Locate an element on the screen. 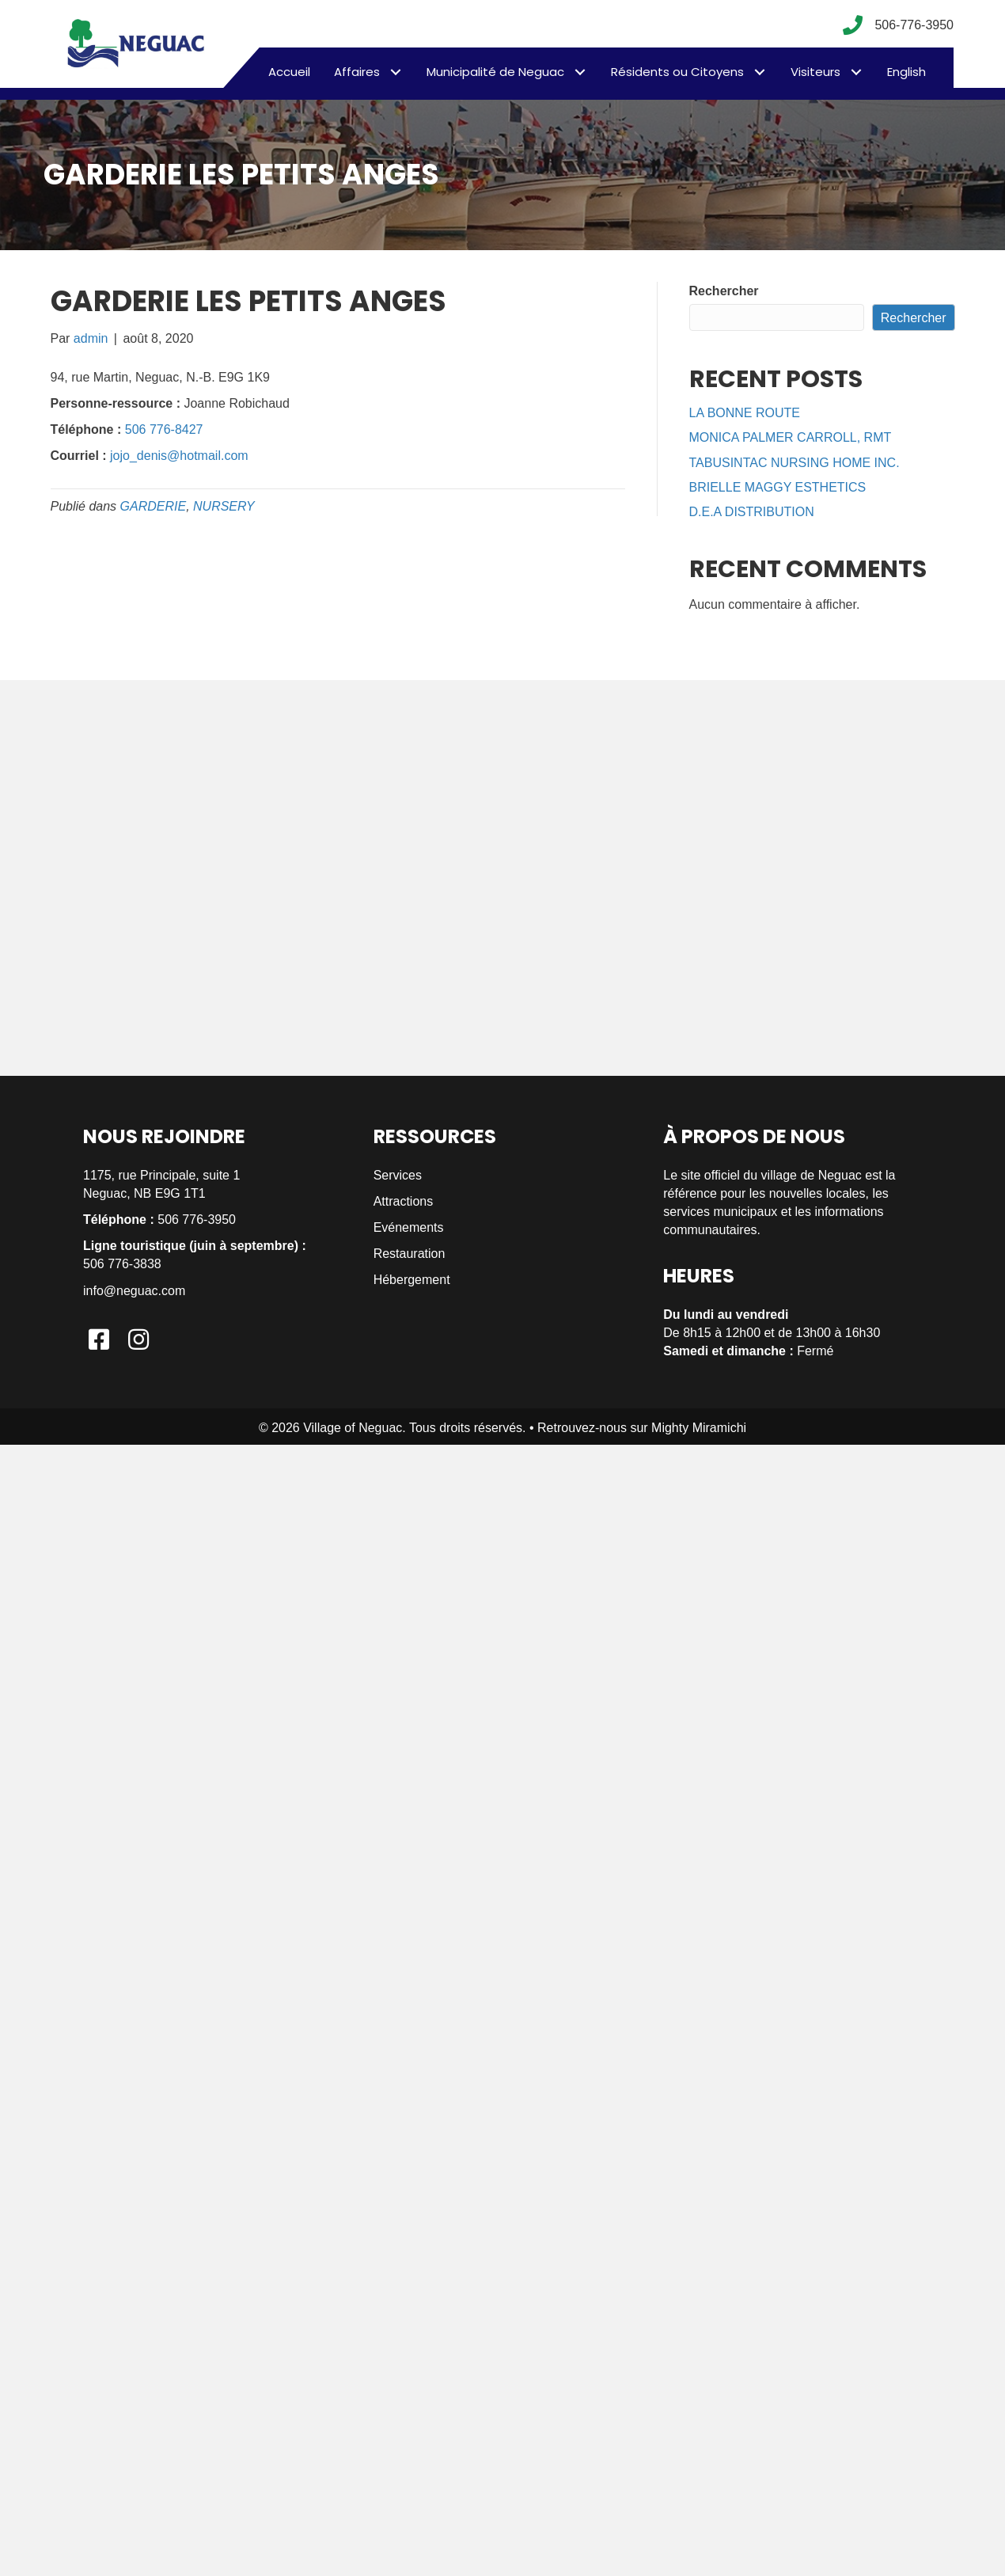 Image resolution: width=1005 pixels, height=2576 pixels. Evénements is located at coordinates (409, 1227).